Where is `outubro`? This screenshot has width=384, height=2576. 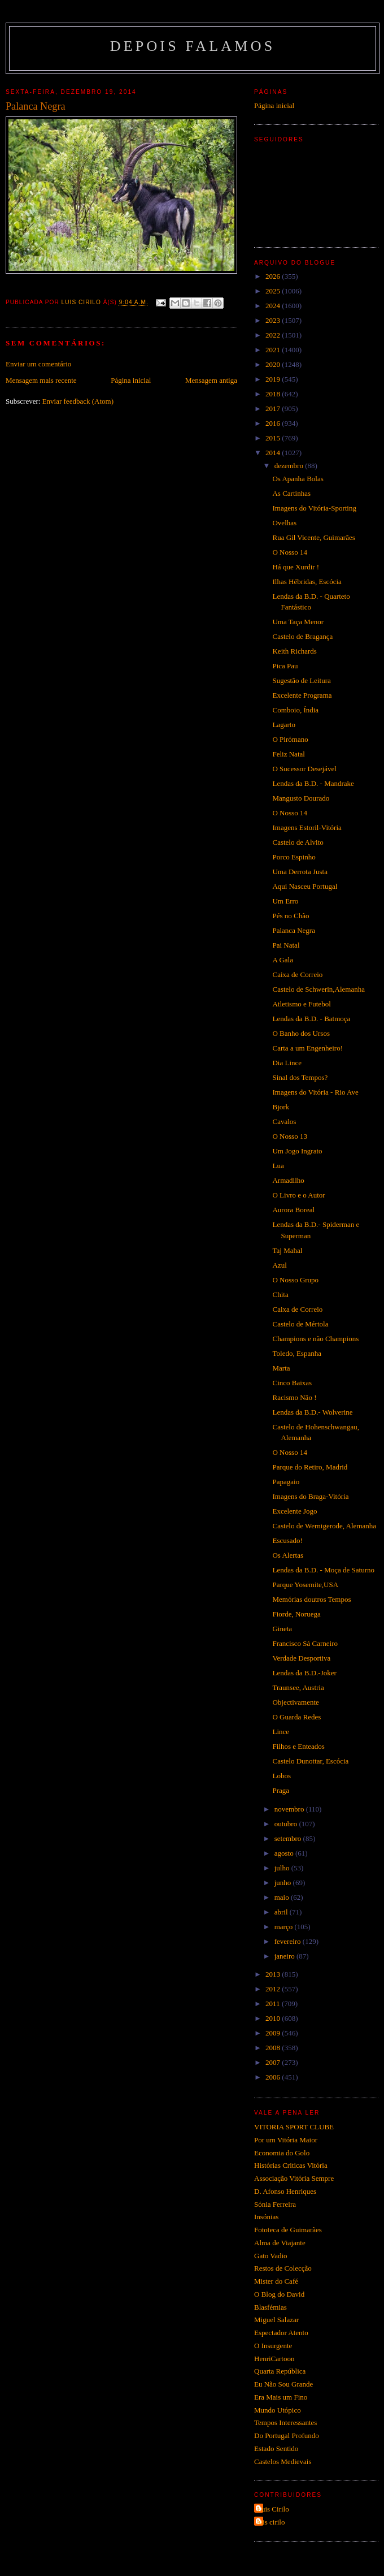
outubro is located at coordinates (286, 1823).